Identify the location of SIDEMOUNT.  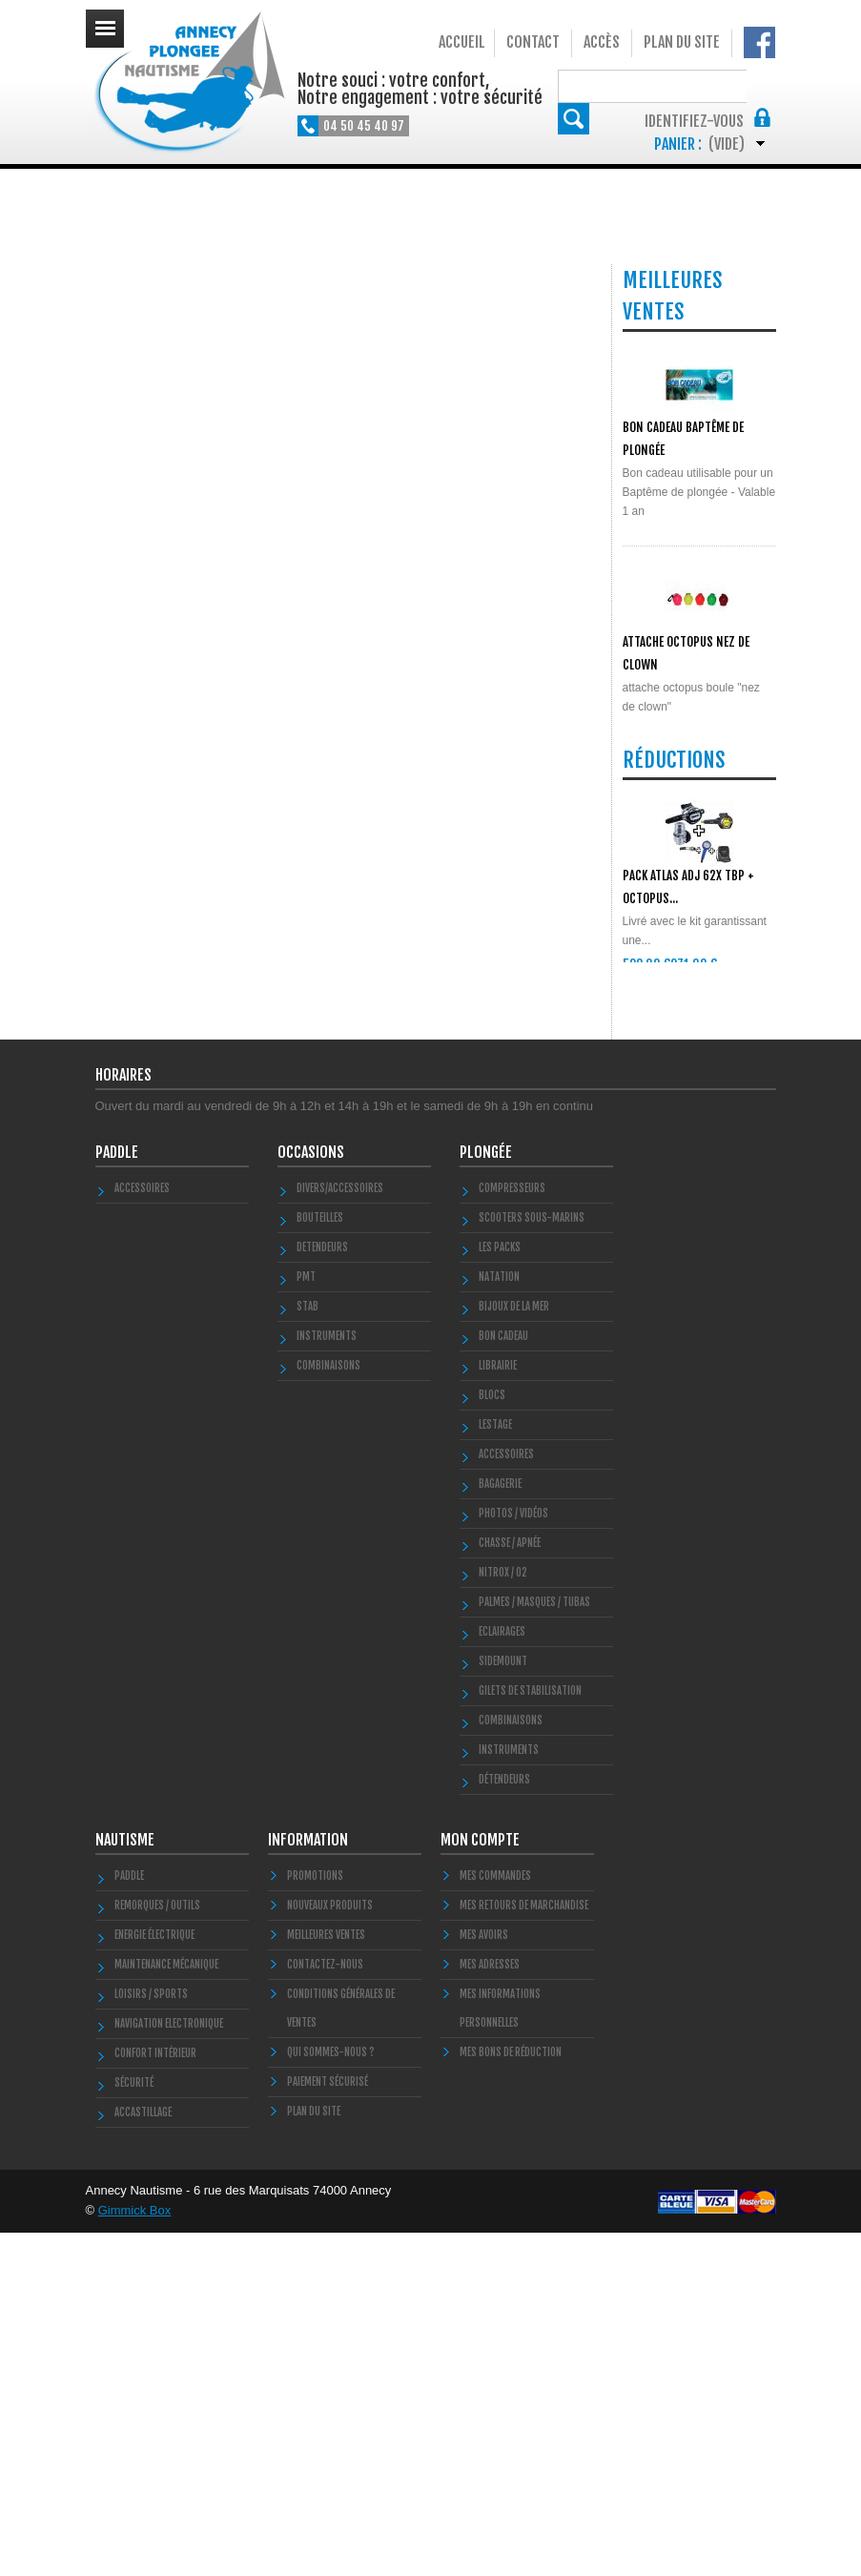
(503, 2004).